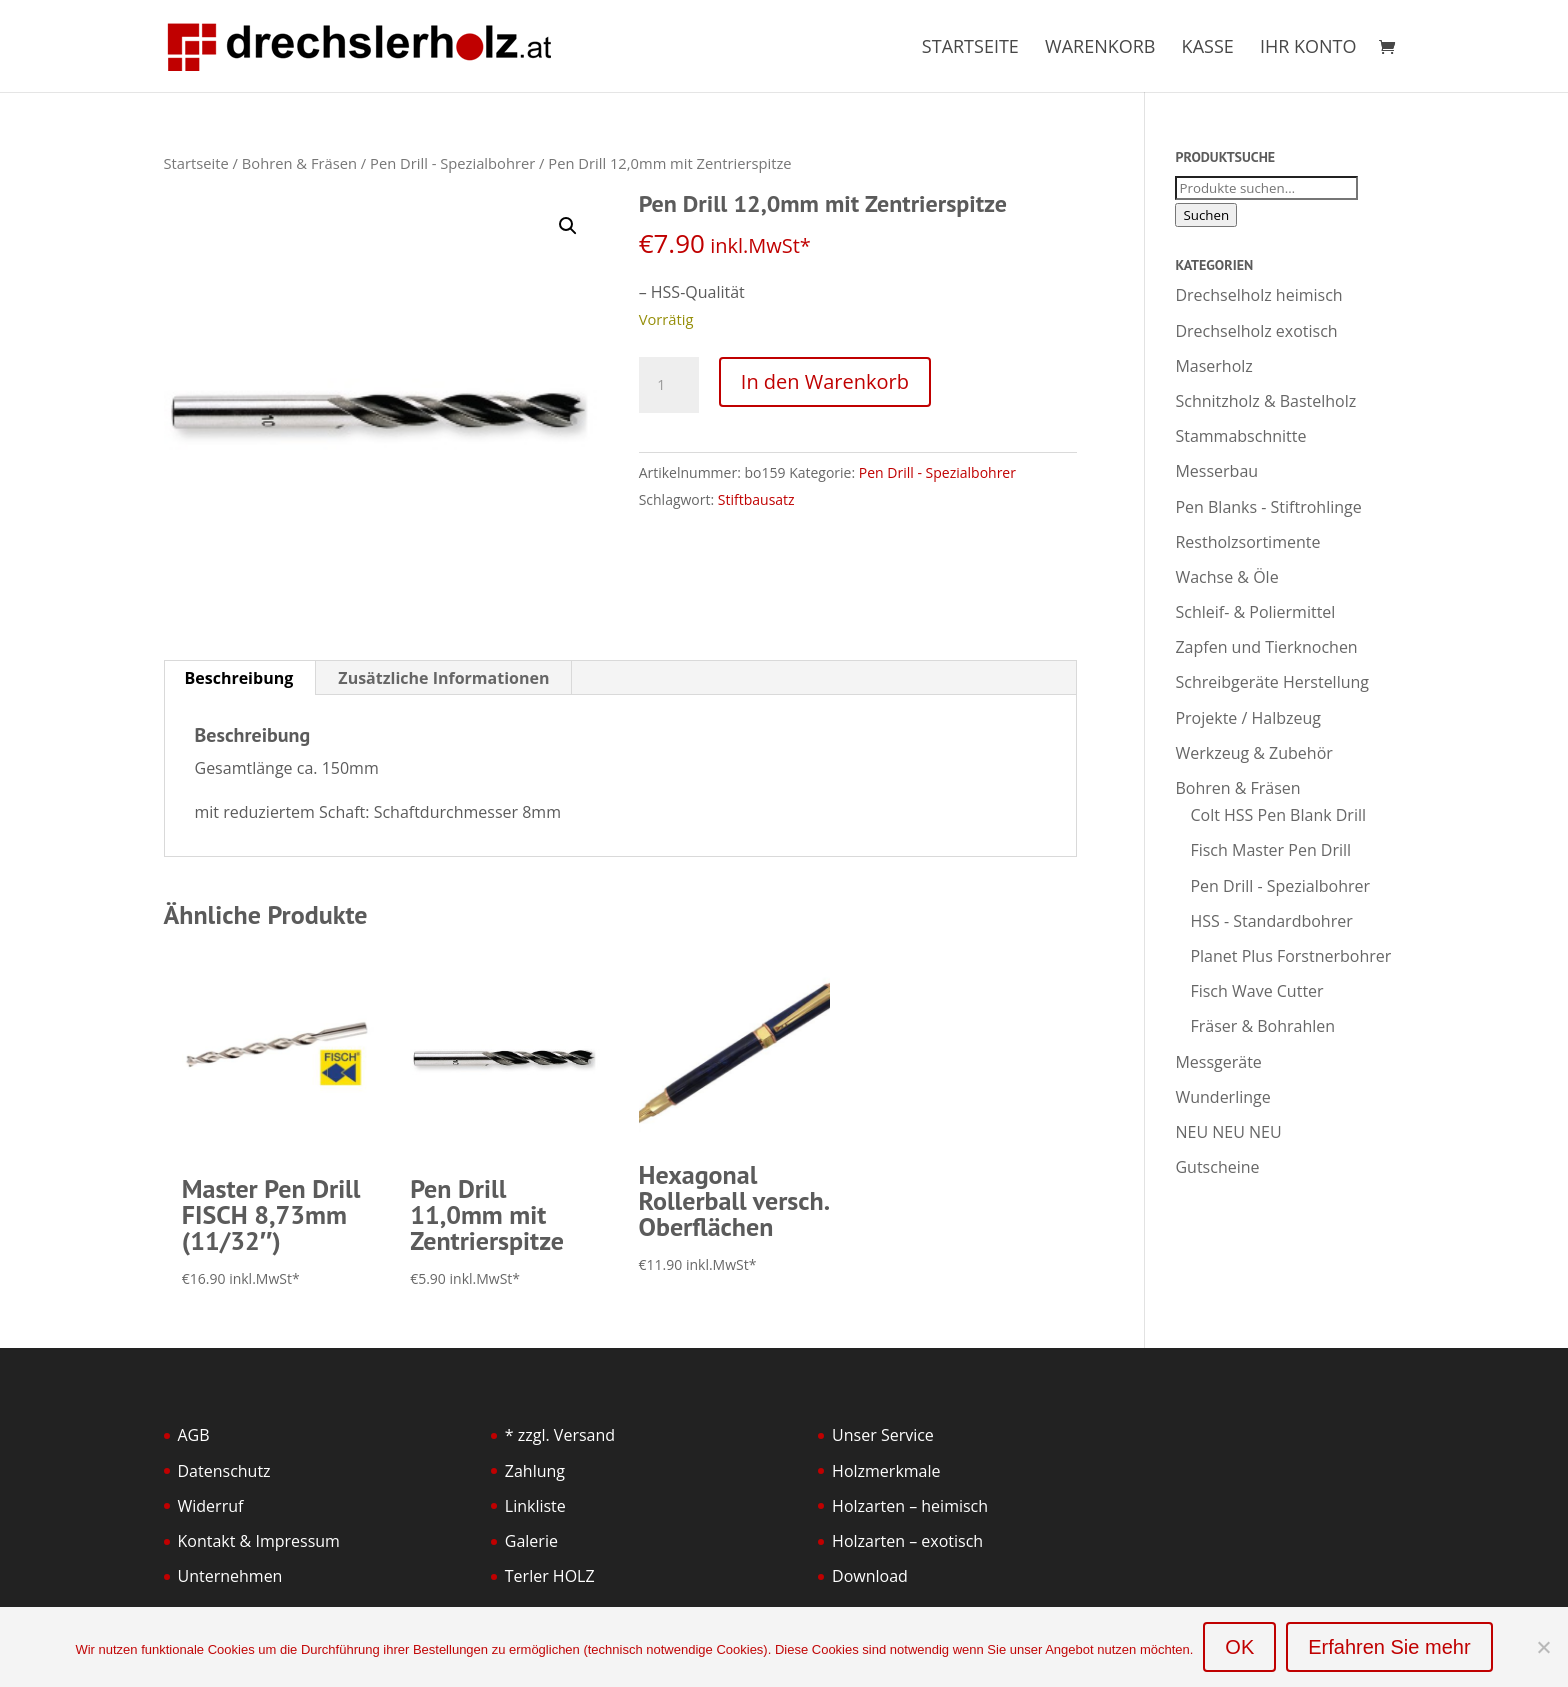 This screenshot has height=1687, width=1568. I want to click on Zahlung, so click(535, 1471).